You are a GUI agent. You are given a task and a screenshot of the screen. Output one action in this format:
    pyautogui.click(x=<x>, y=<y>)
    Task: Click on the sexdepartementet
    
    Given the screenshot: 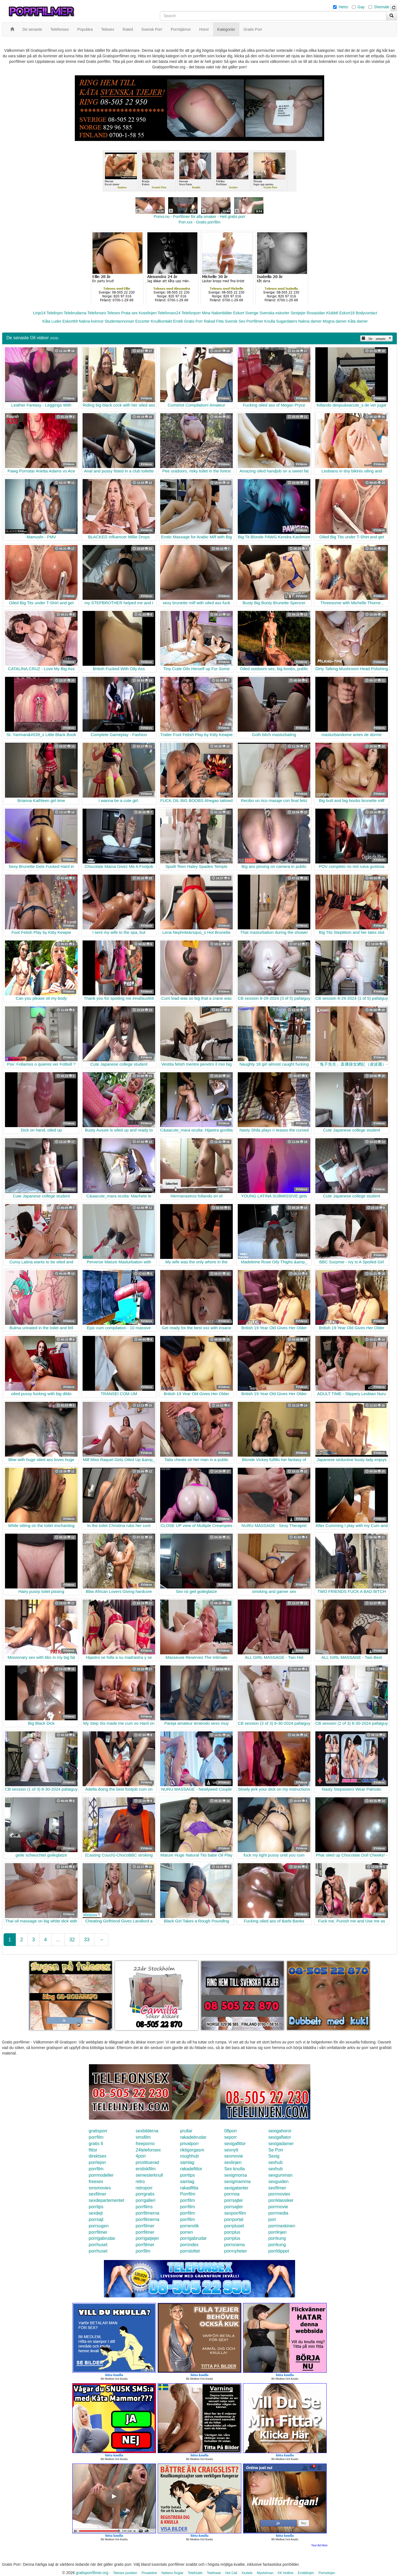 What is the action you would take?
    pyautogui.click(x=106, y=2200)
    